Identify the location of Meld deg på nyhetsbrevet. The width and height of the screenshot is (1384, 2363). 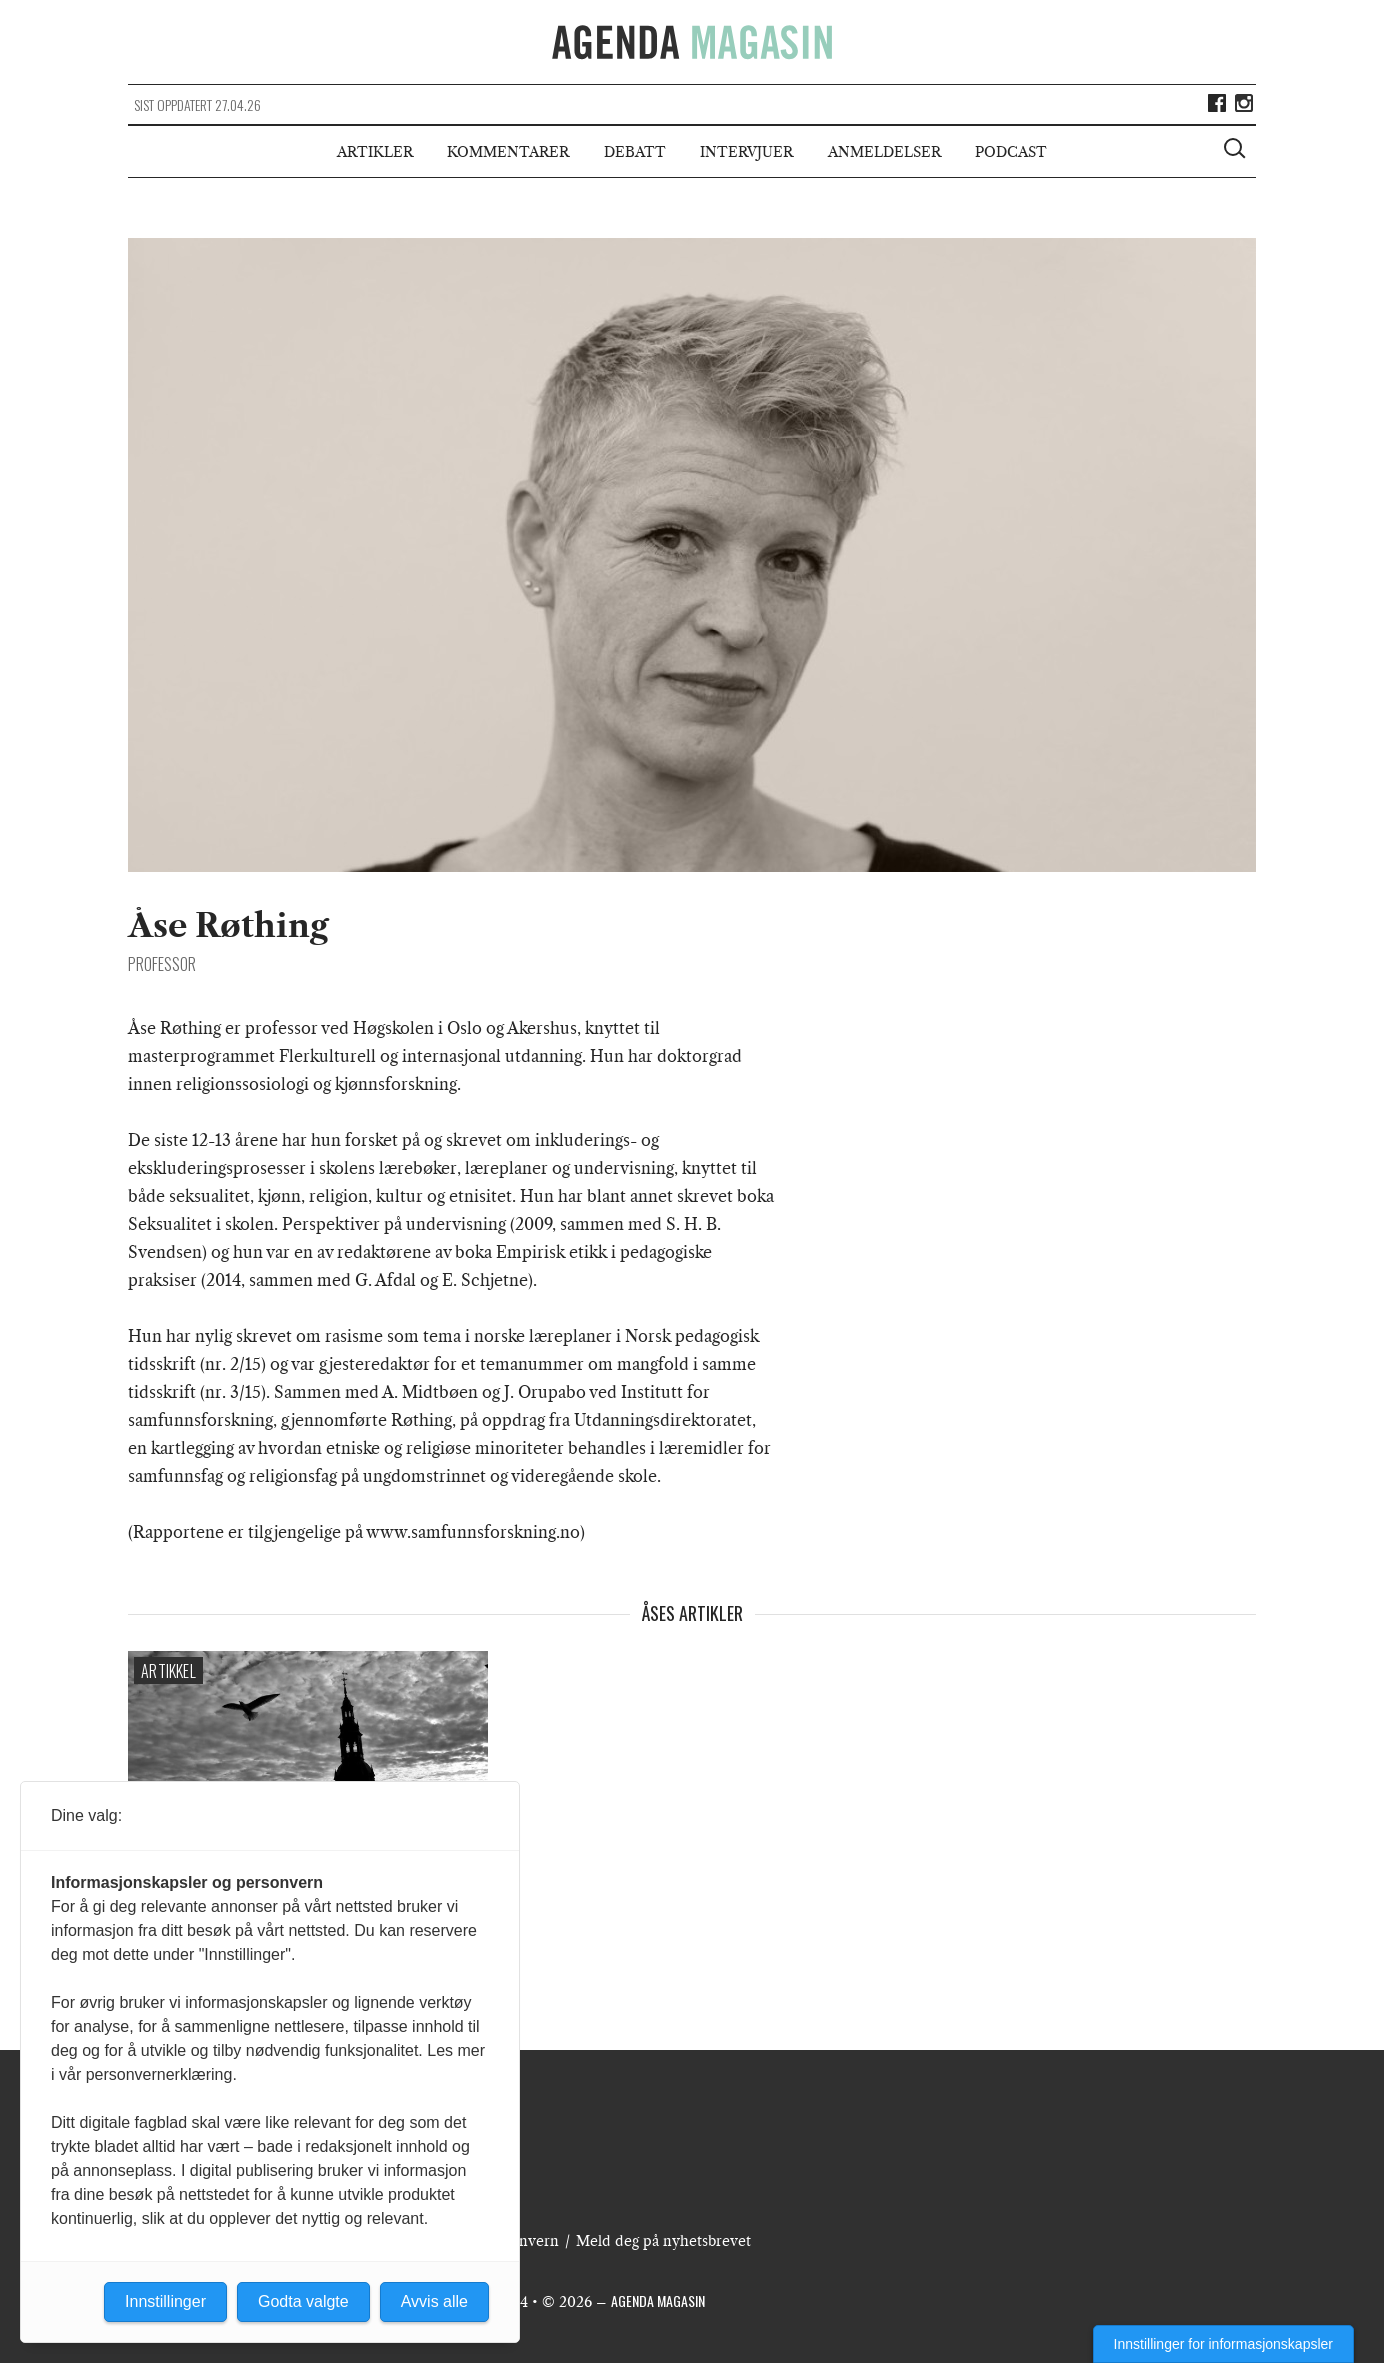
(663, 2241).